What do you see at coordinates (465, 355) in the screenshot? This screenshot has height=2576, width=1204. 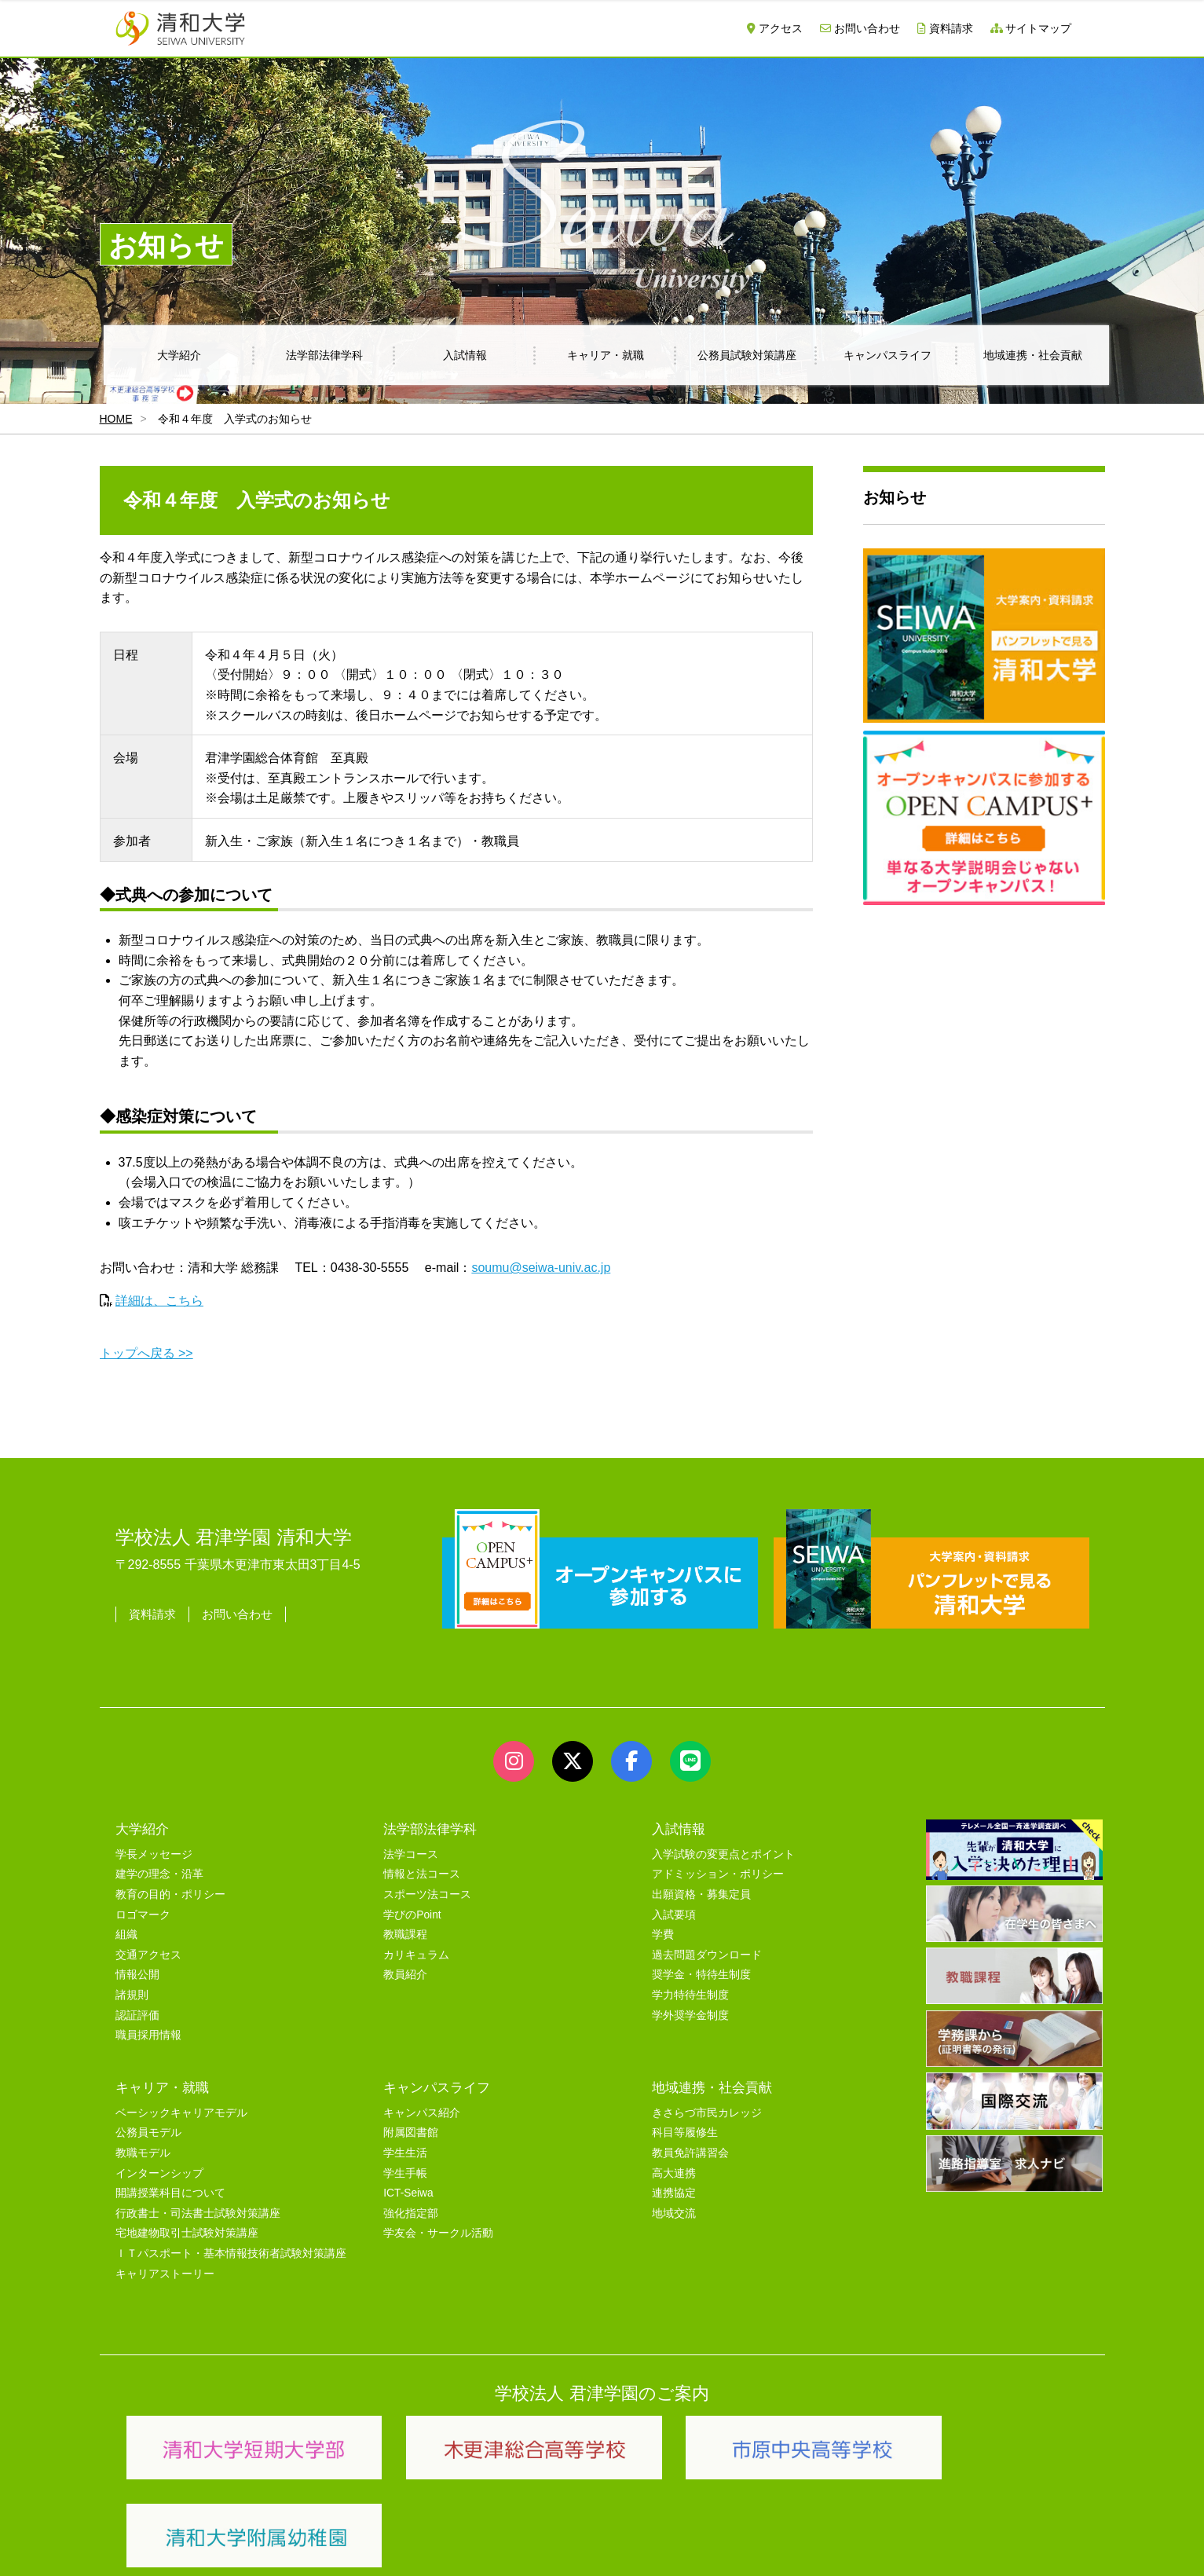 I see `入試情報` at bounding box center [465, 355].